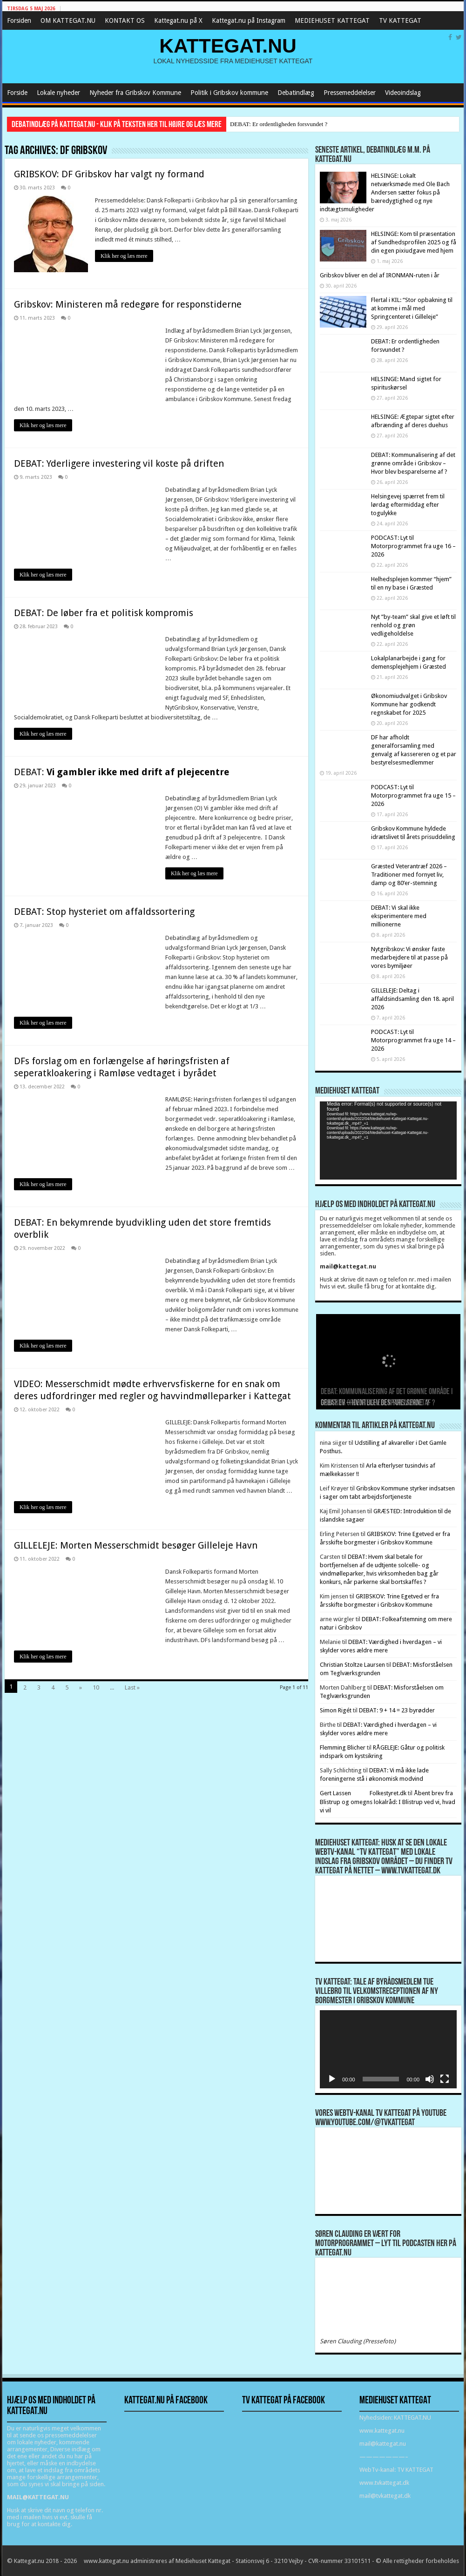  What do you see at coordinates (385, 192) in the screenshot?
I see `HELSINGE: Lokalt netværksmøde med Ole Bach Andersen sætter fokus på bæredygtighed og nye indtægtsmuligheder` at bounding box center [385, 192].